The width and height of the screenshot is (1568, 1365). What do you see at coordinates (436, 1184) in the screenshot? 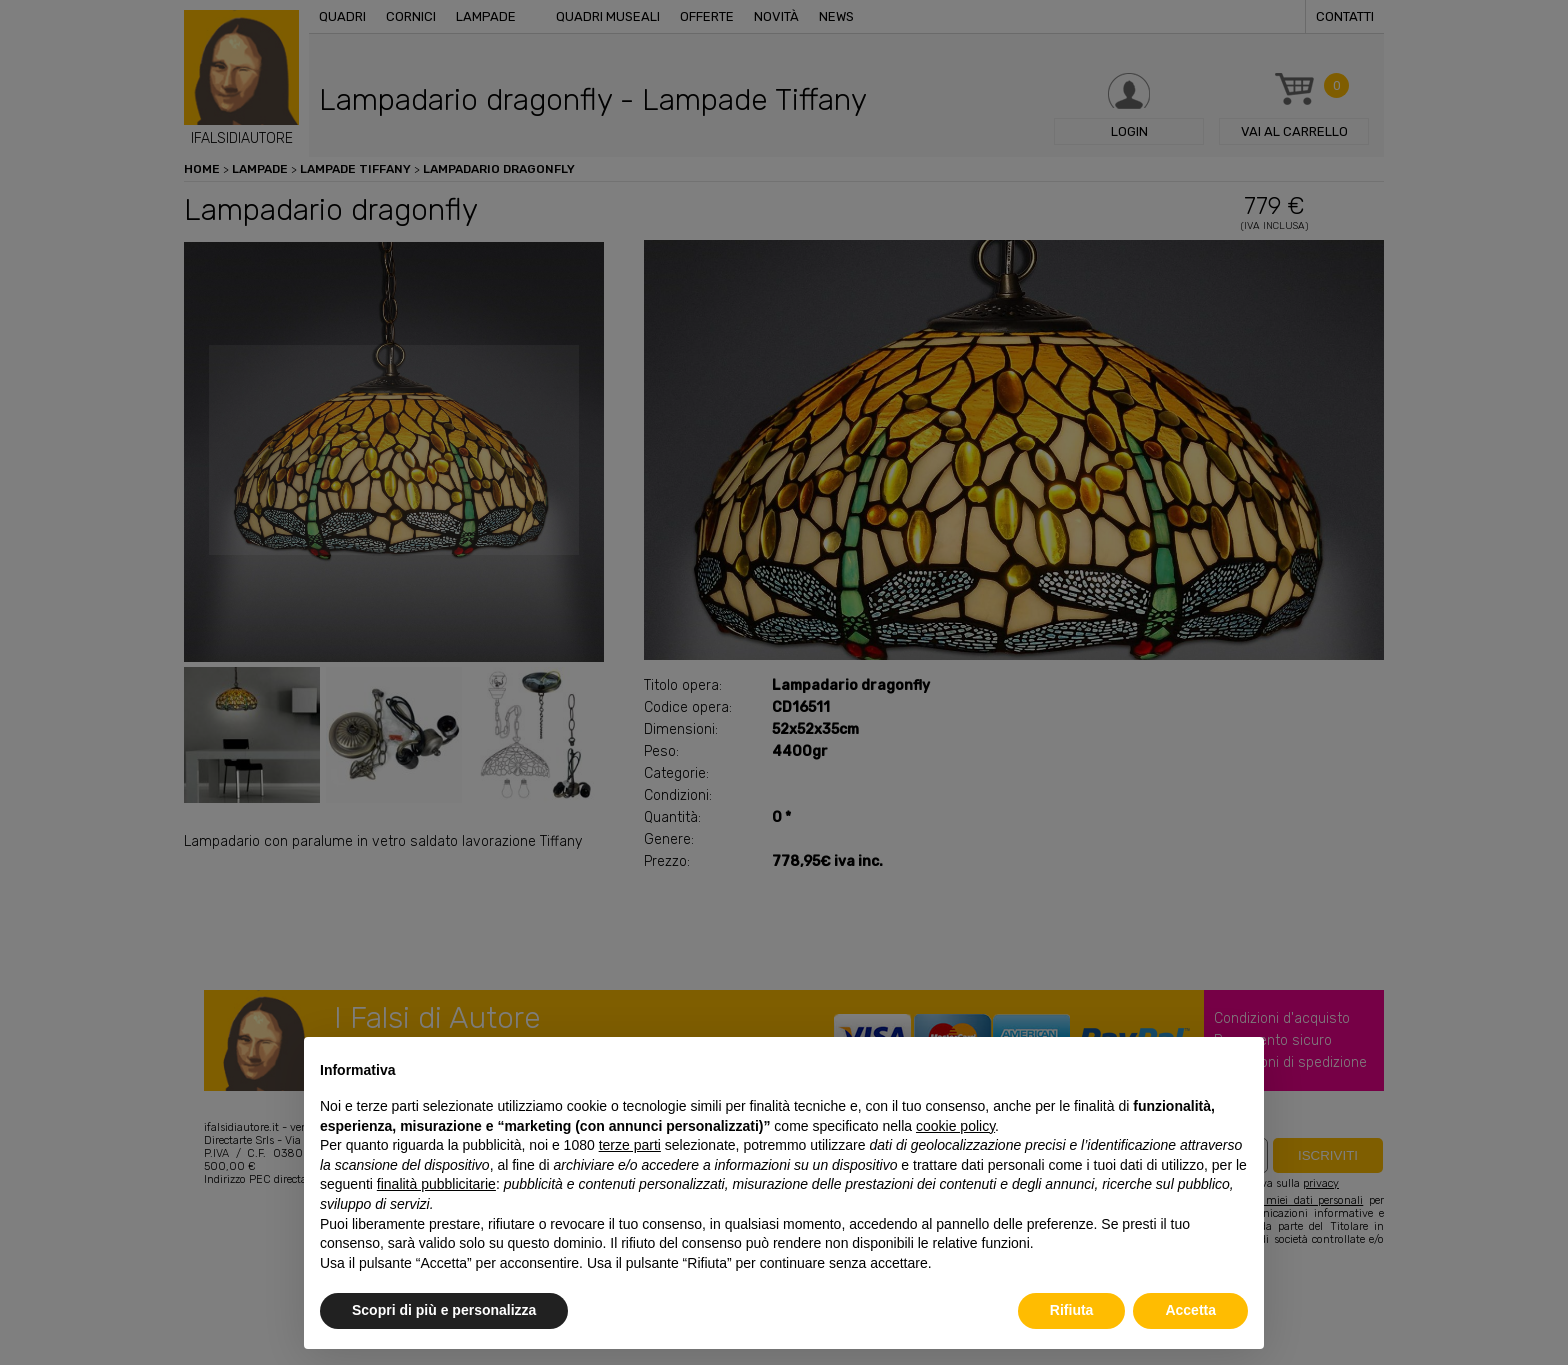
I see `finalità pubblicitarie` at bounding box center [436, 1184].